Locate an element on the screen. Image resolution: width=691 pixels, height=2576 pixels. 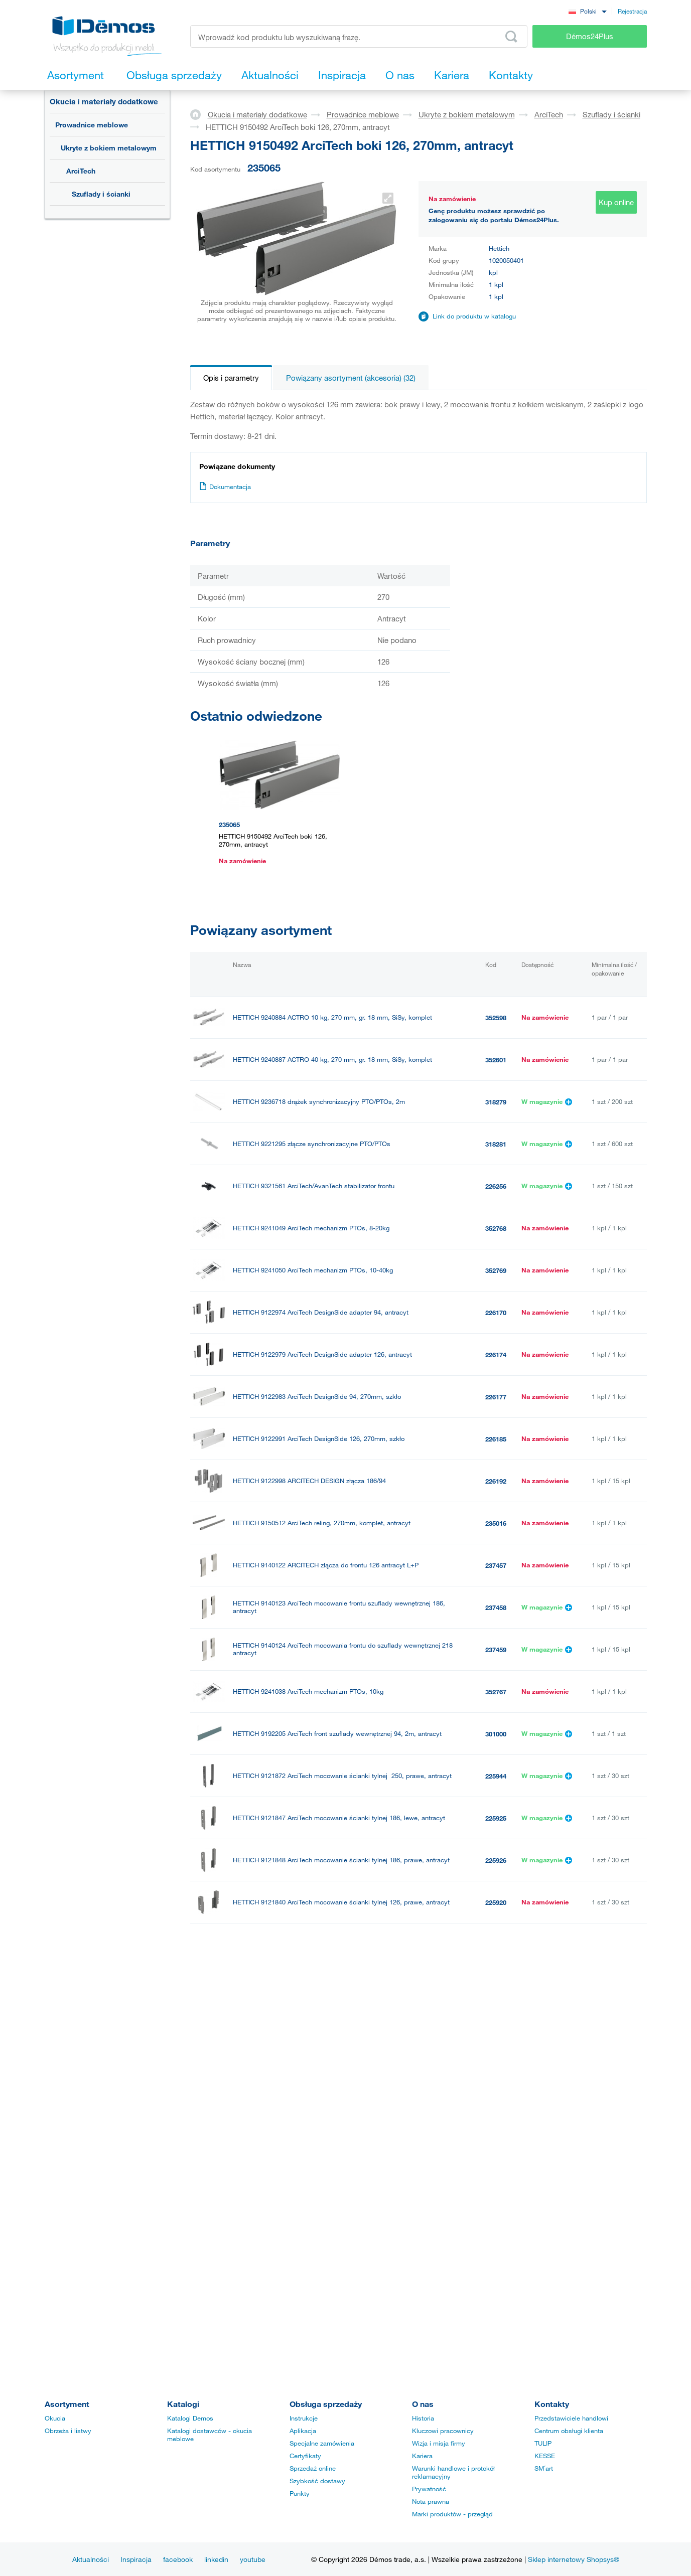
HETTICH 9140123 ArciTech mocowanie frontu szuflady wewnętrznej 186, antracyt is located at coordinates (339, 1607).